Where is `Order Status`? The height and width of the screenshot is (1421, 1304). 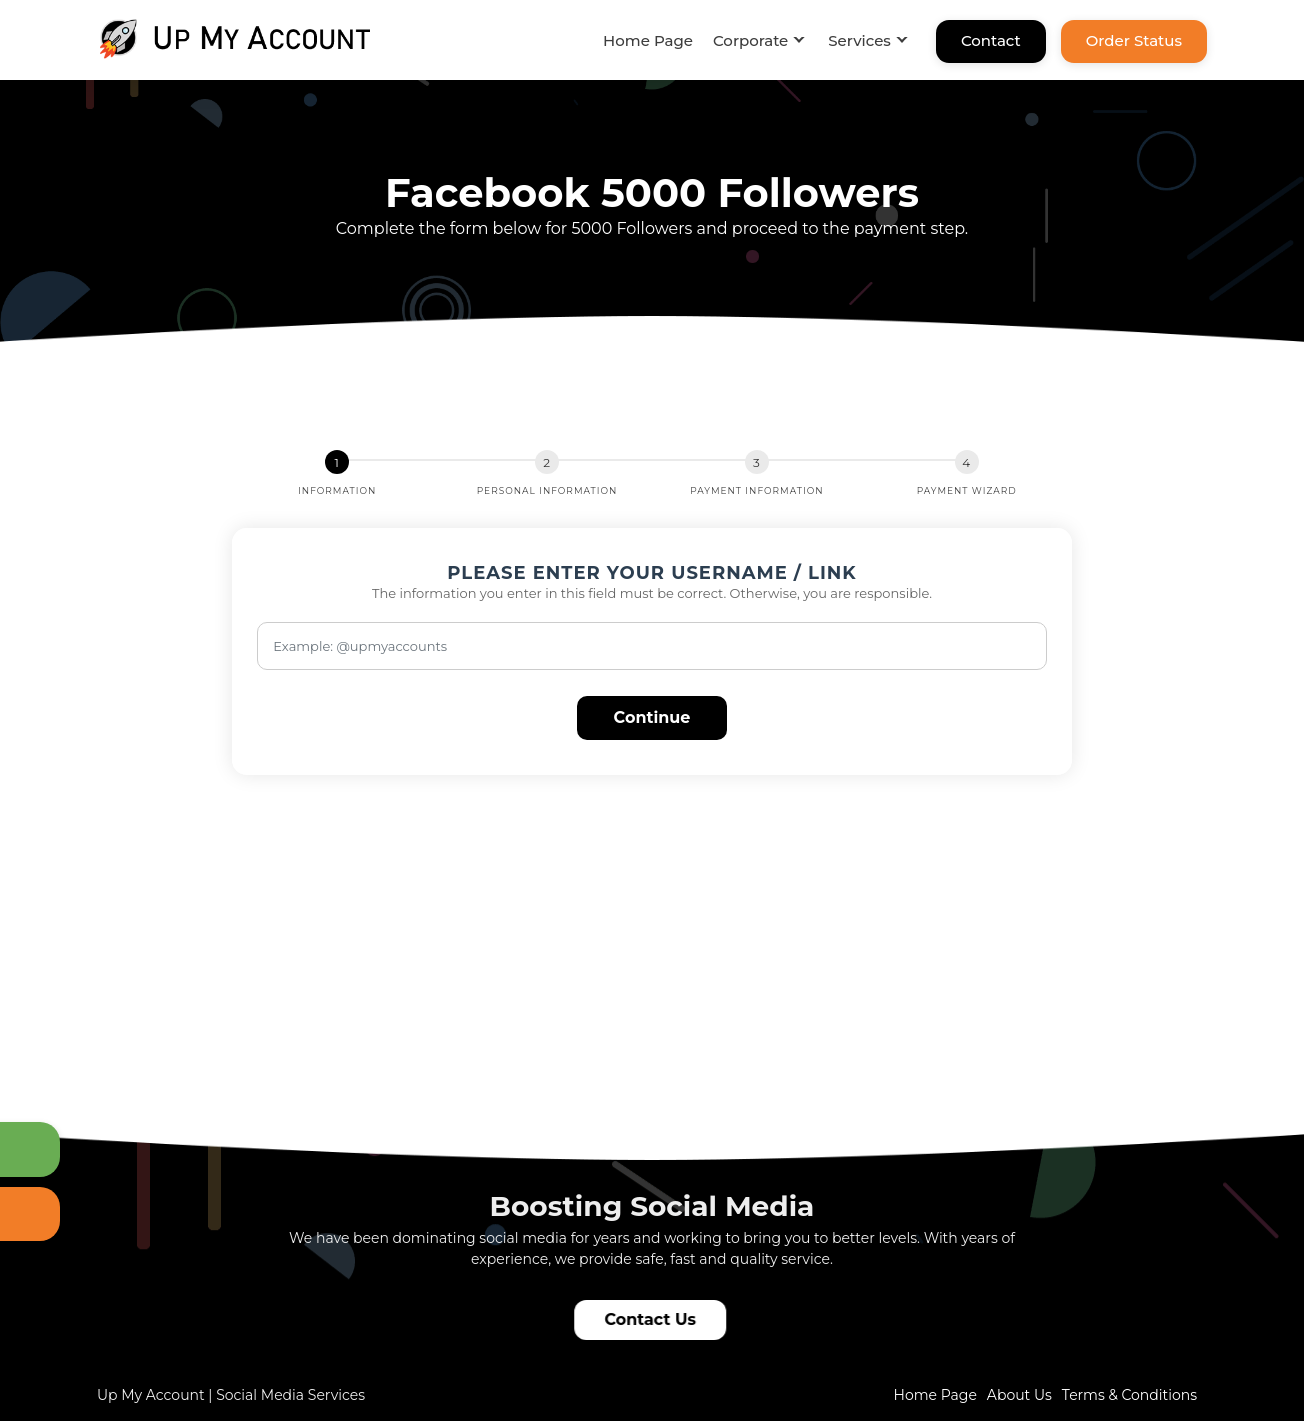
Order Status is located at coordinates (1134, 40).